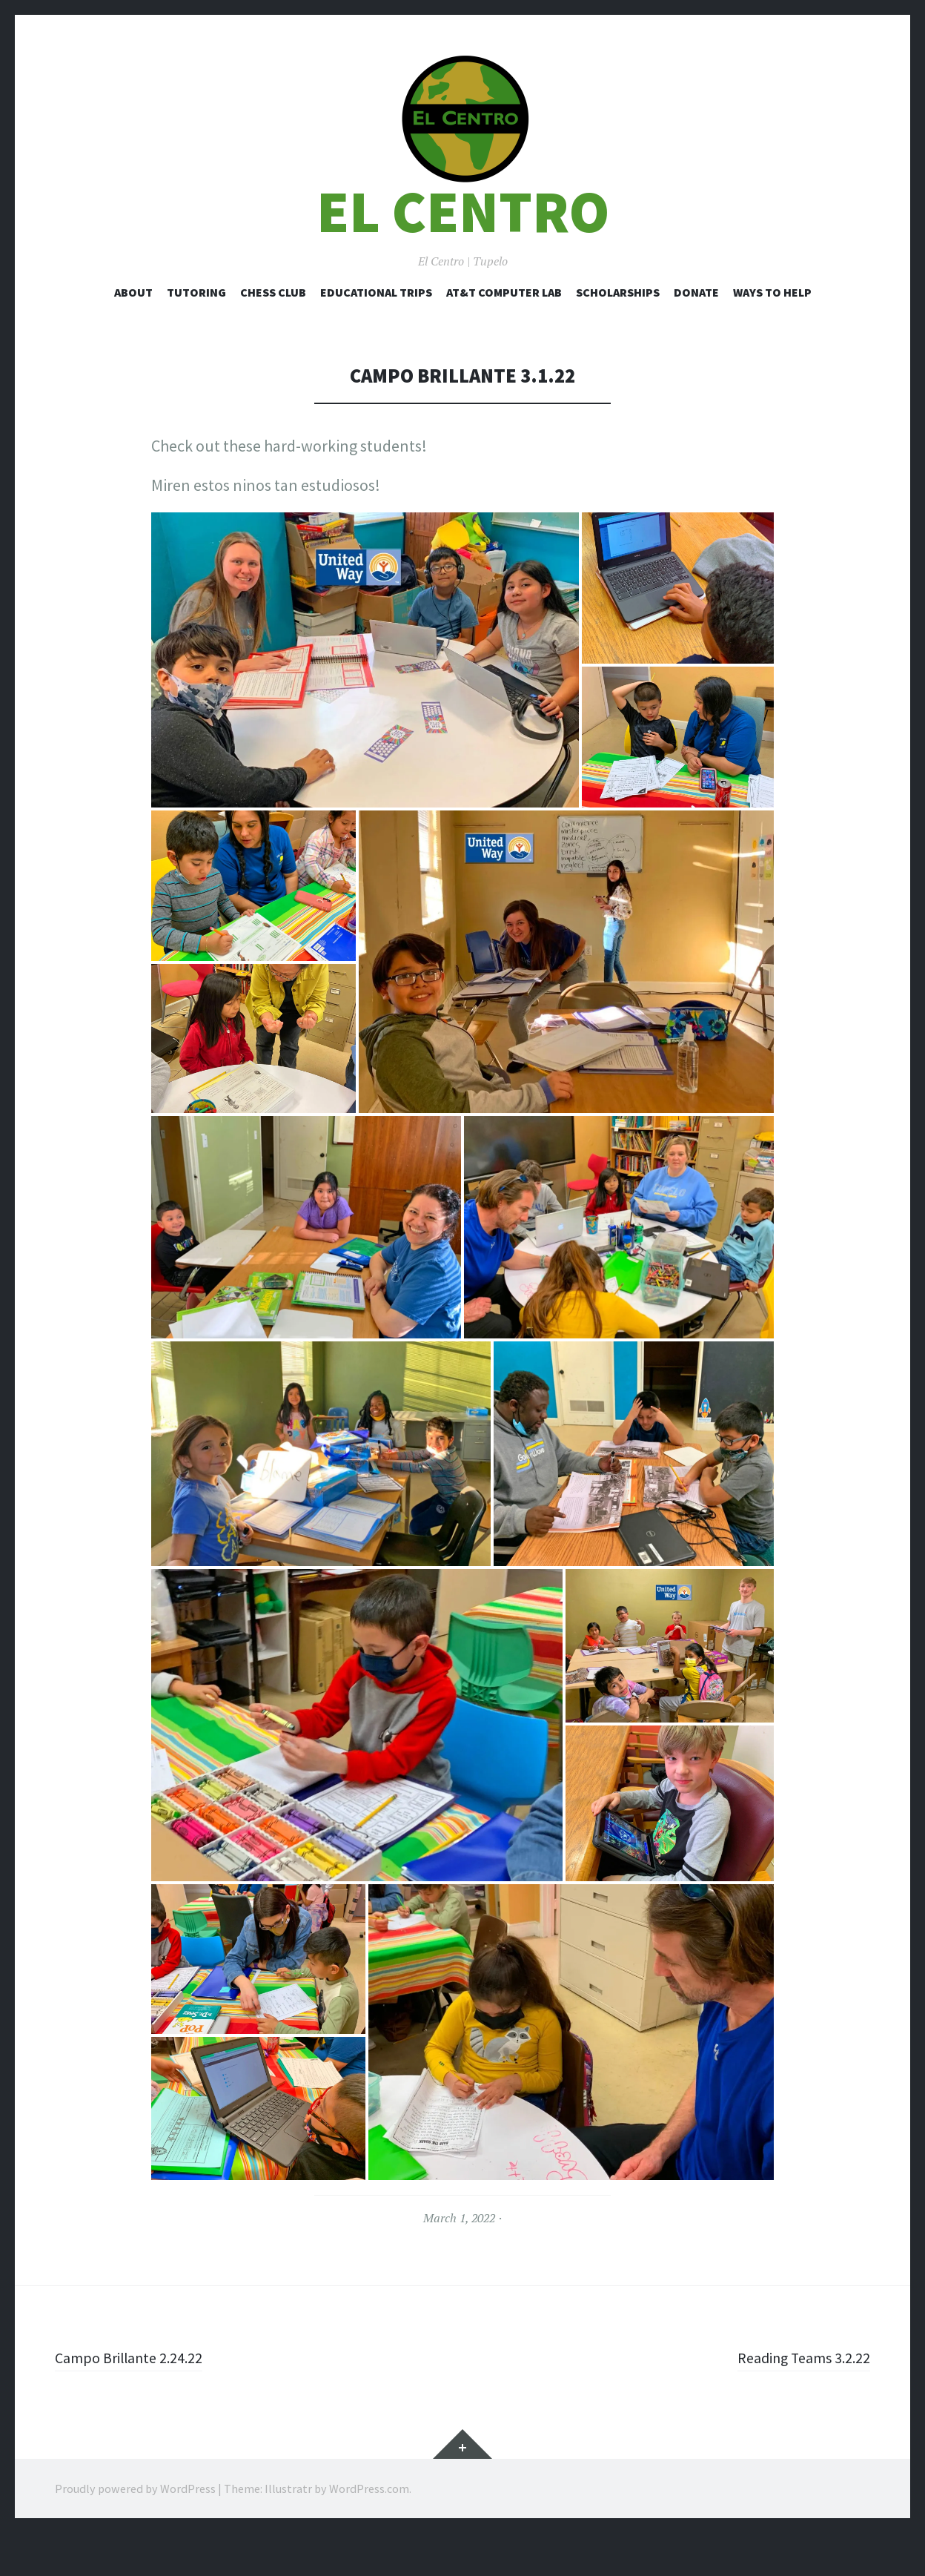 This screenshot has height=2576, width=925. Describe the element at coordinates (369, 2531) in the screenshot. I see `WordPress.com` at that location.